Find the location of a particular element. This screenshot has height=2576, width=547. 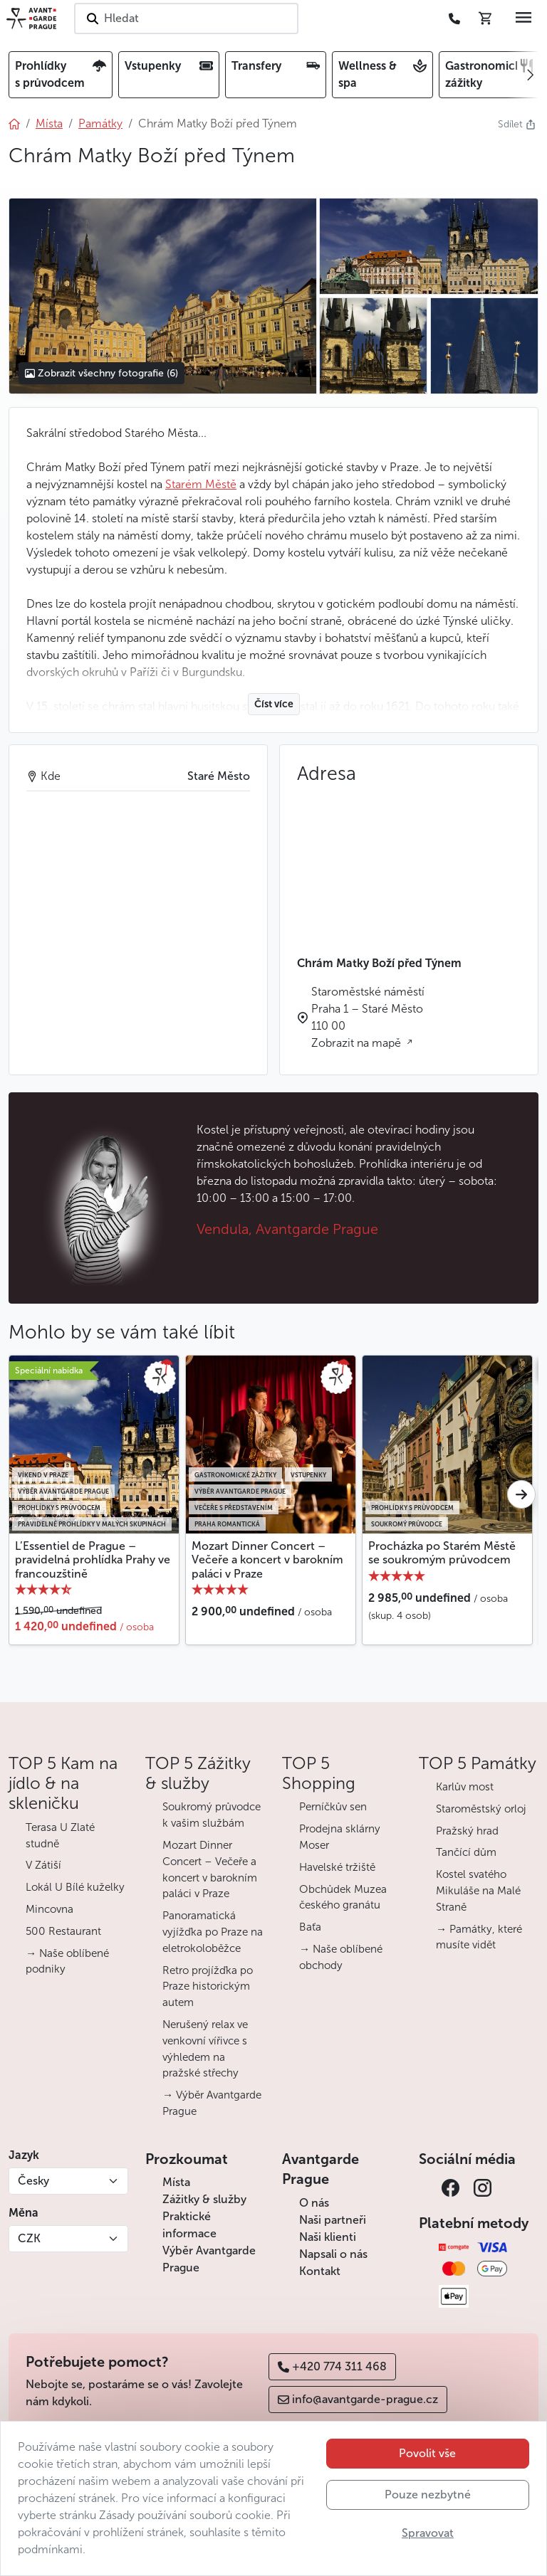

Kostel svatého Mikuláše na Malé Straně is located at coordinates (478, 1890).